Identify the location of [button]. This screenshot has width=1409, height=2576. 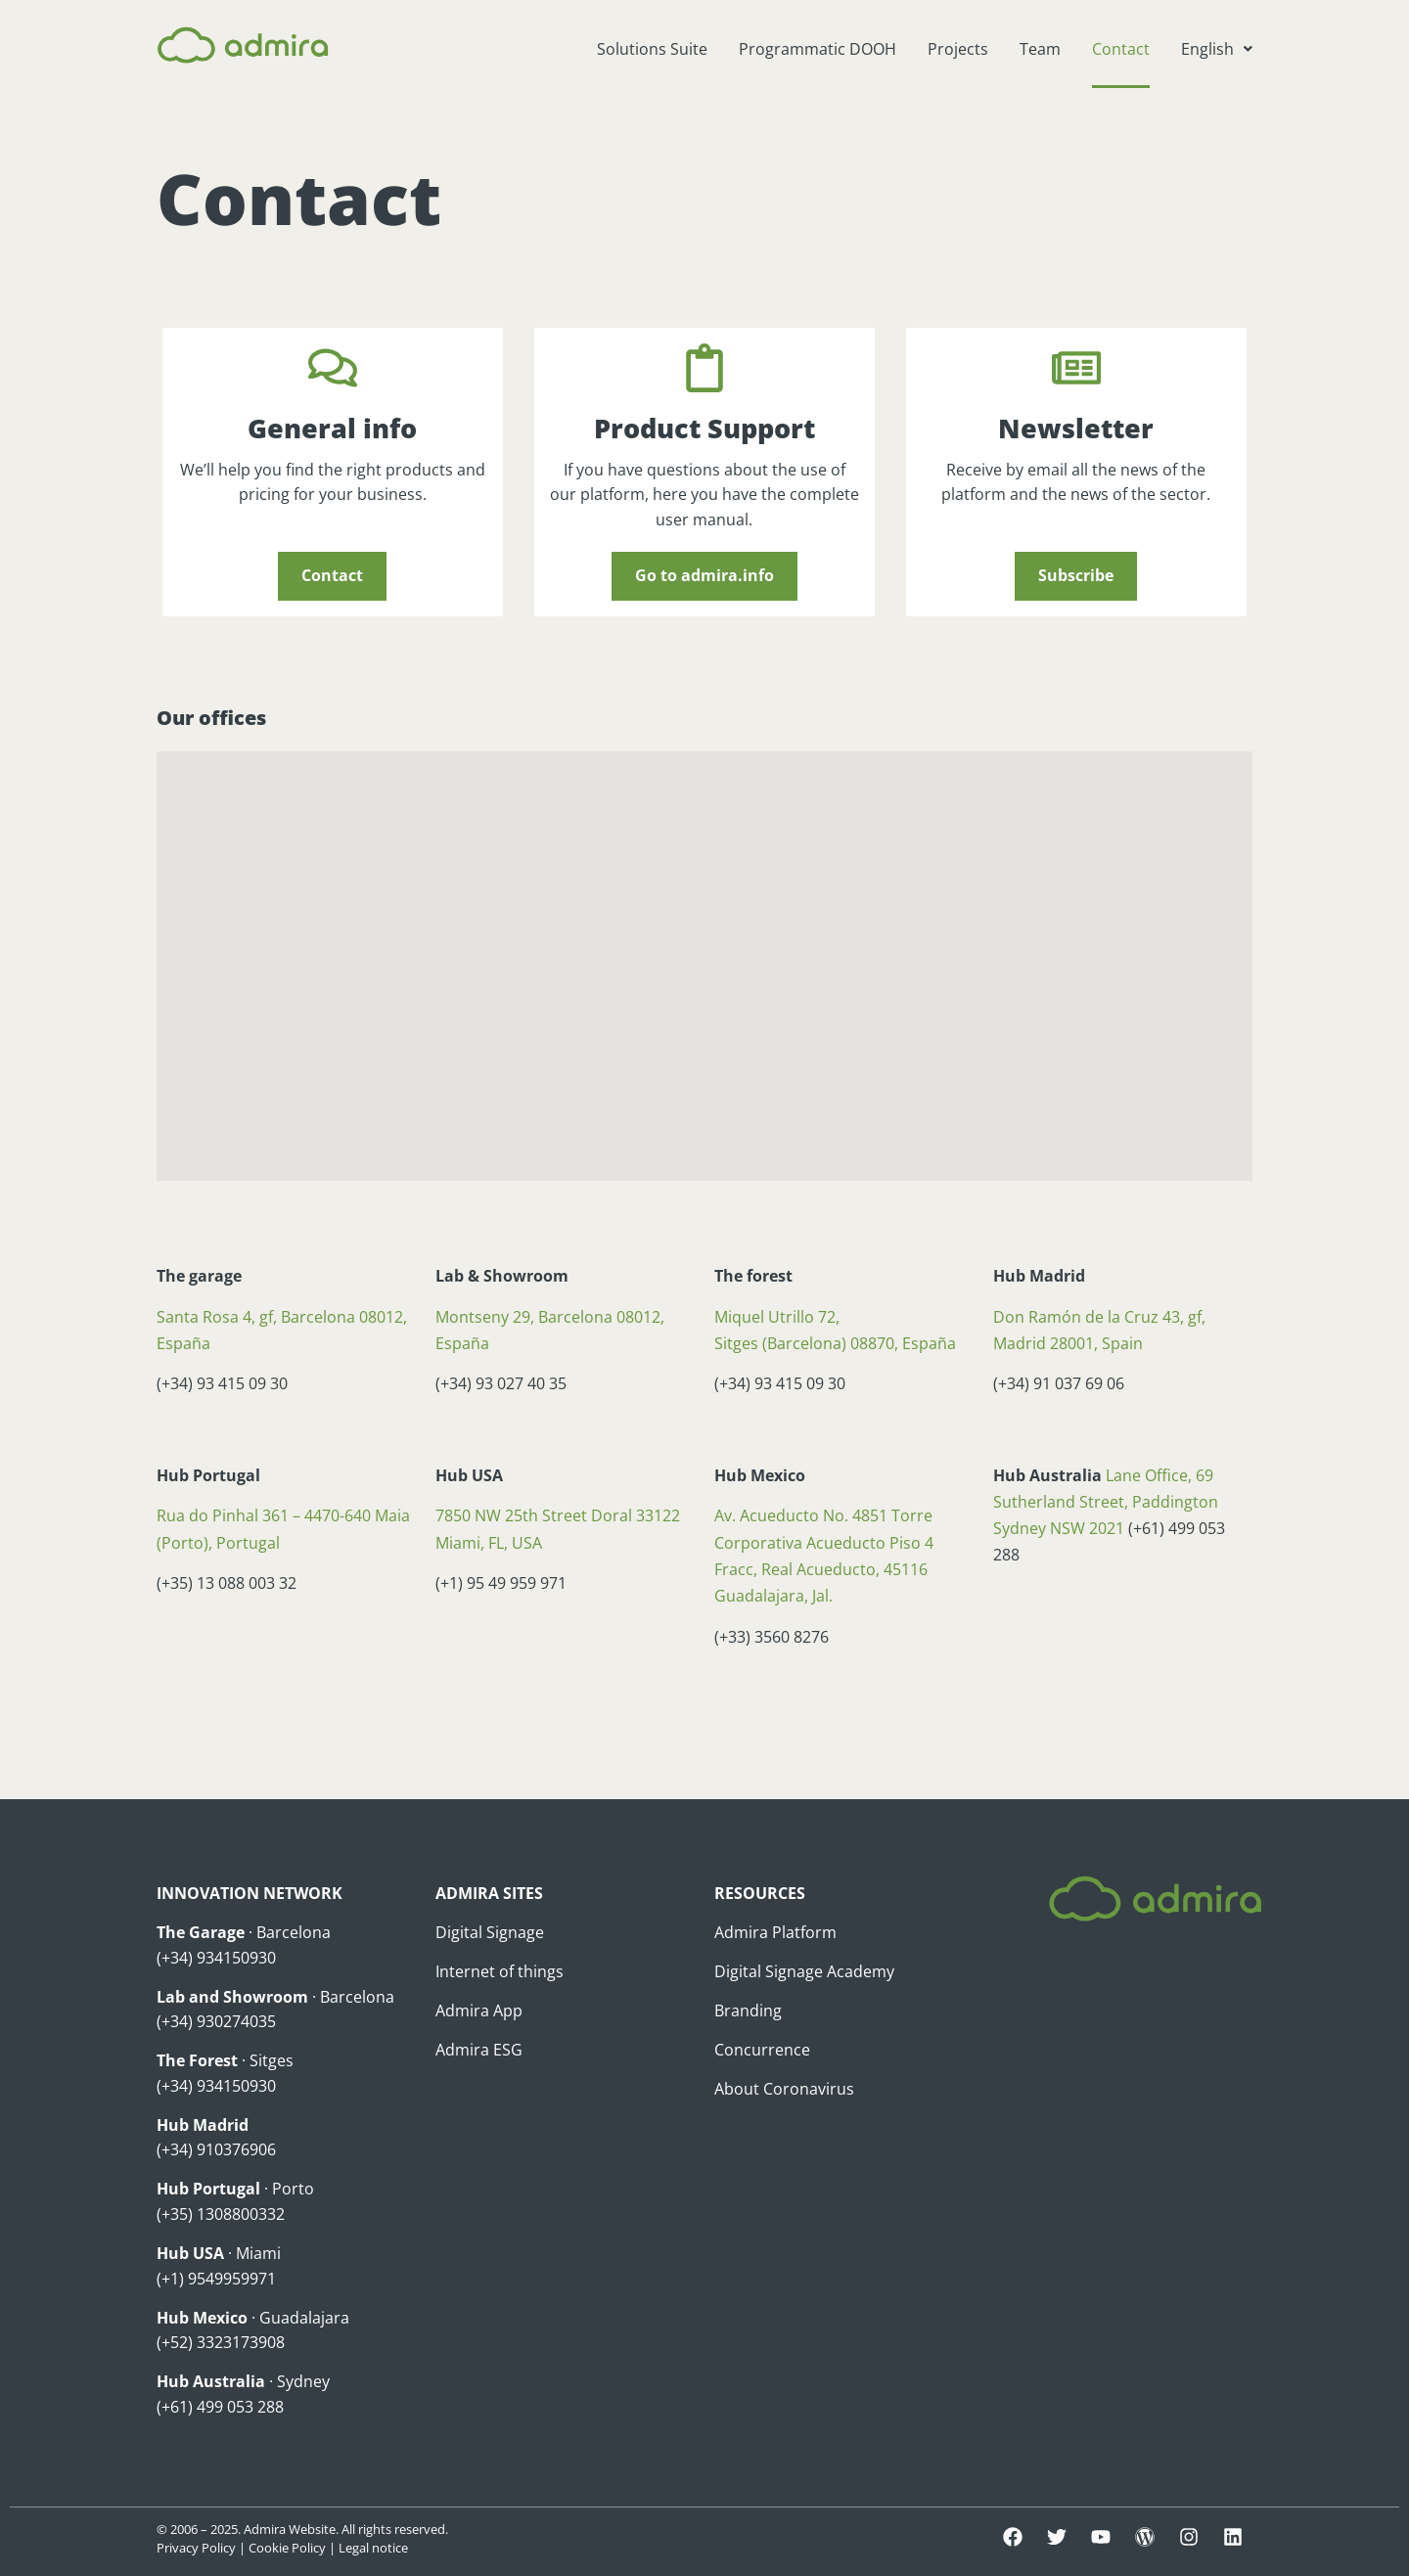
(1216, 49).